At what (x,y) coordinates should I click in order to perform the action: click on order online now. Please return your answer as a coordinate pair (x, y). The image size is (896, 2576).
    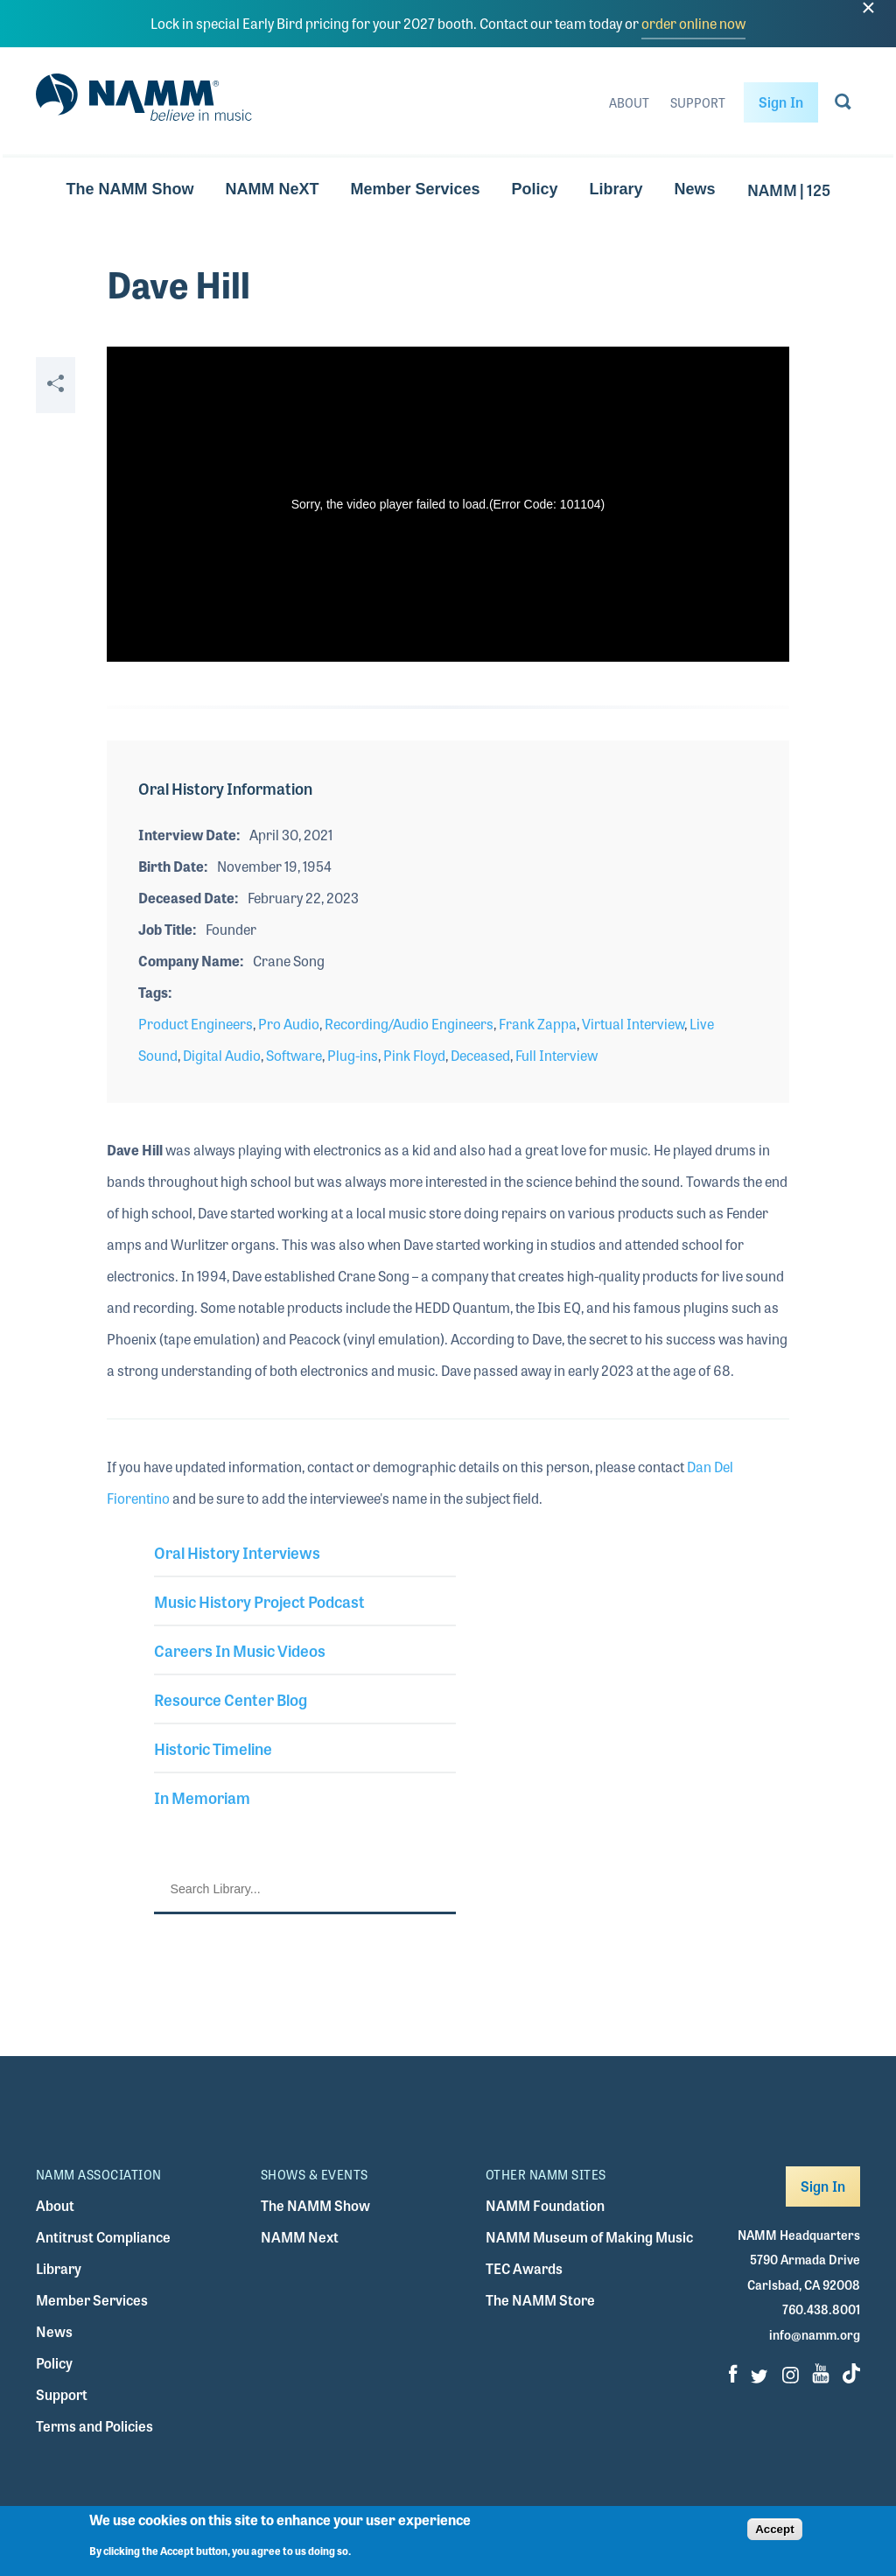
    Looking at the image, I should click on (693, 23).